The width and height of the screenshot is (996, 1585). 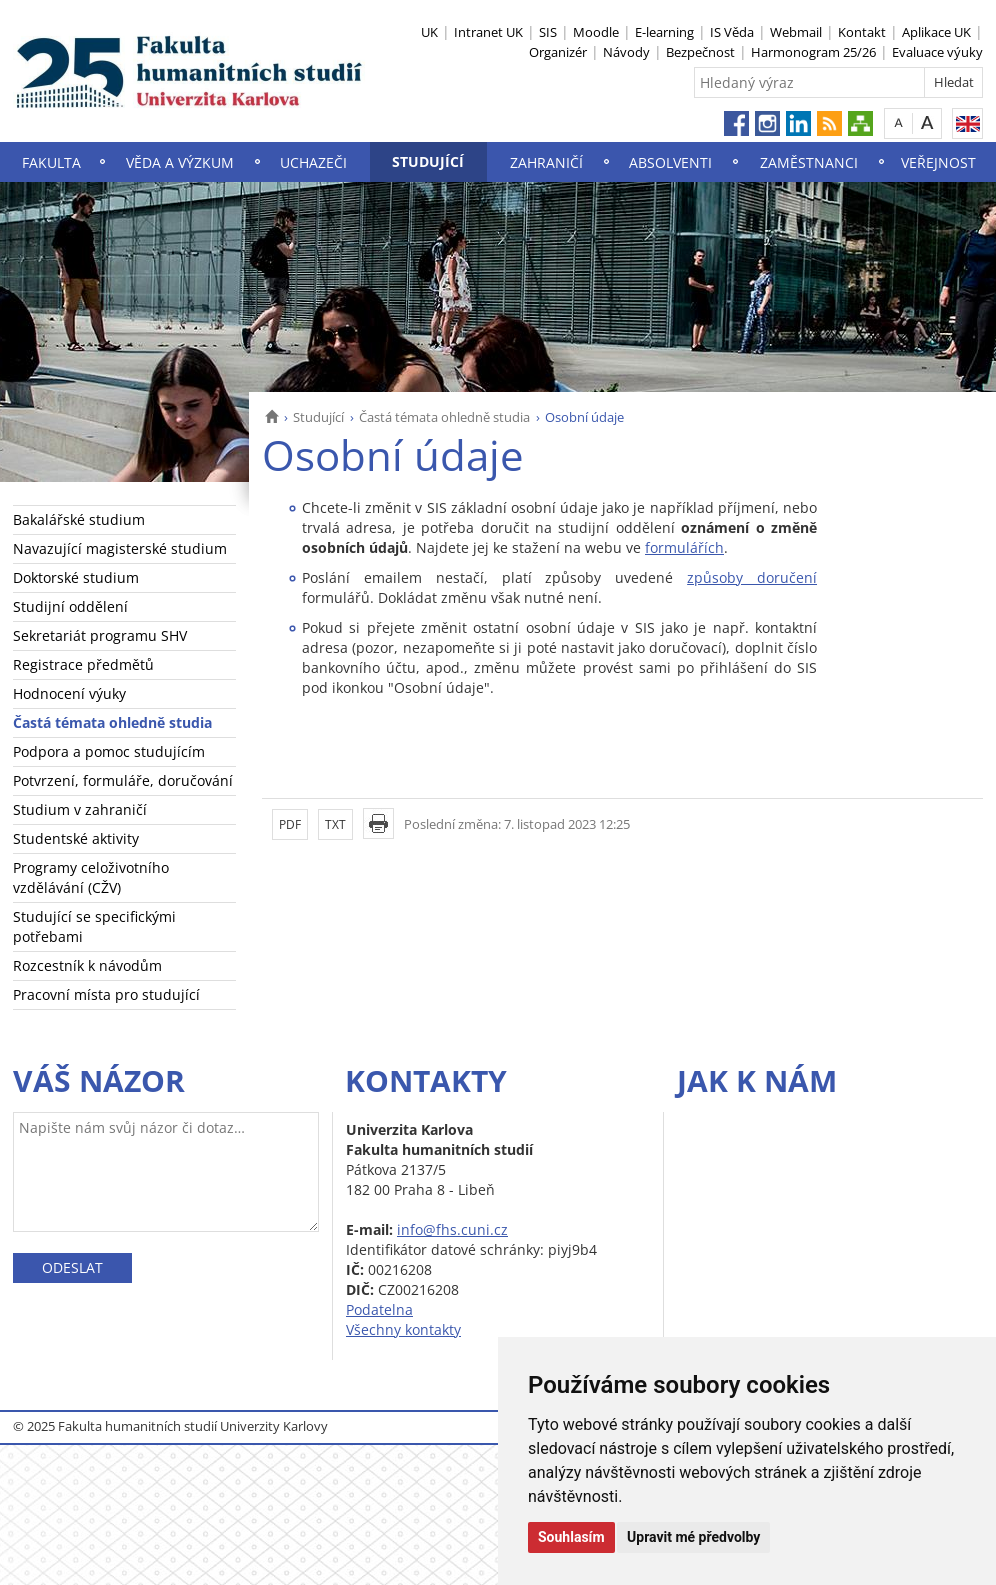 What do you see at coordinates (80, 809) in the screenshot?
I see `Studium v zahraničí` at bounding box center [80, 809].